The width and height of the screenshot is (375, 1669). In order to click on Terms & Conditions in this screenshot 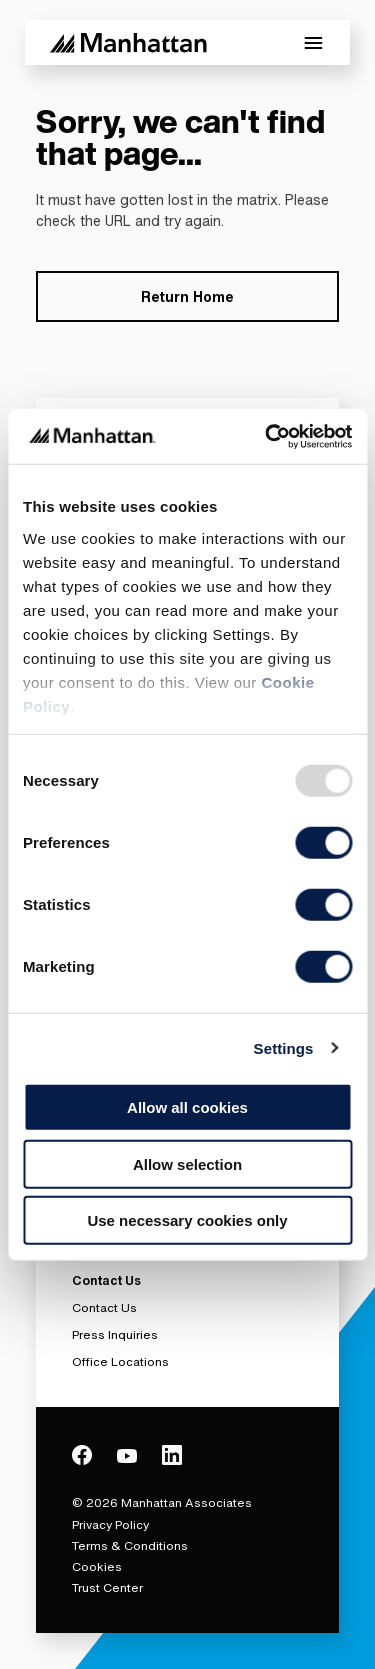, I will do `click(130, 1545)`.